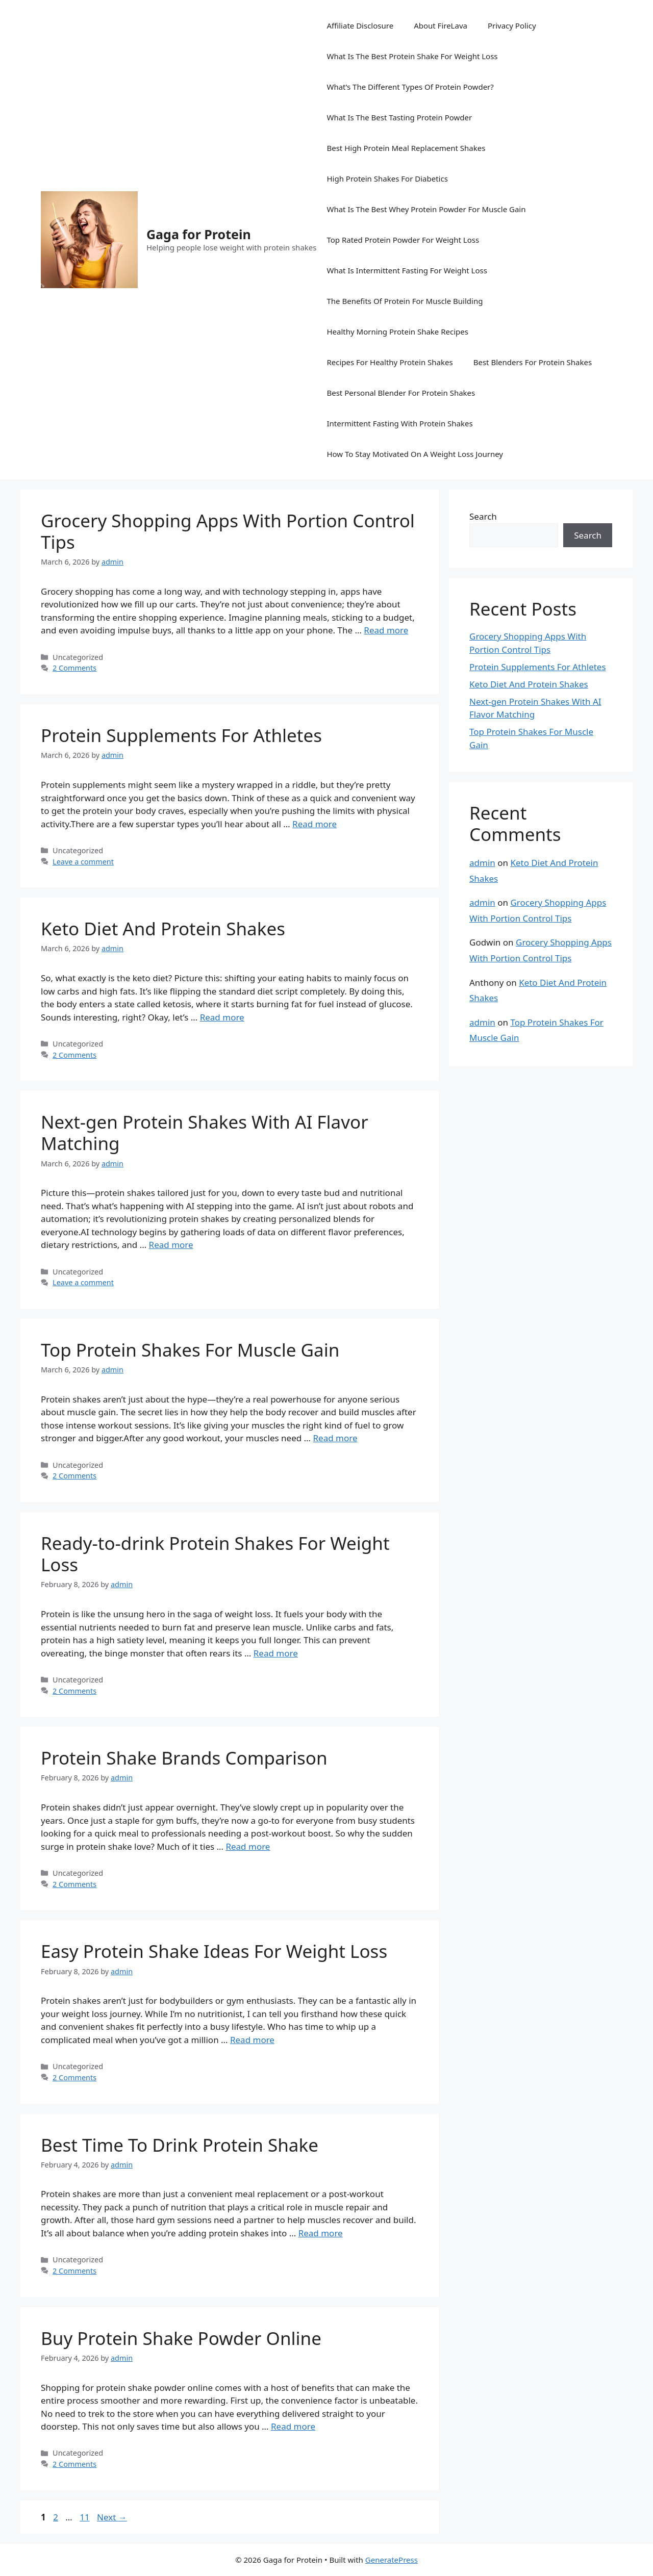 The width and height of the screenshot is (653, 2576). What do you see at coordinates (222, 1017) in the screenshot?
I see `Read more [Read more about Keto Diet And Protein Shakes]` at bounding box center [222, 1017].